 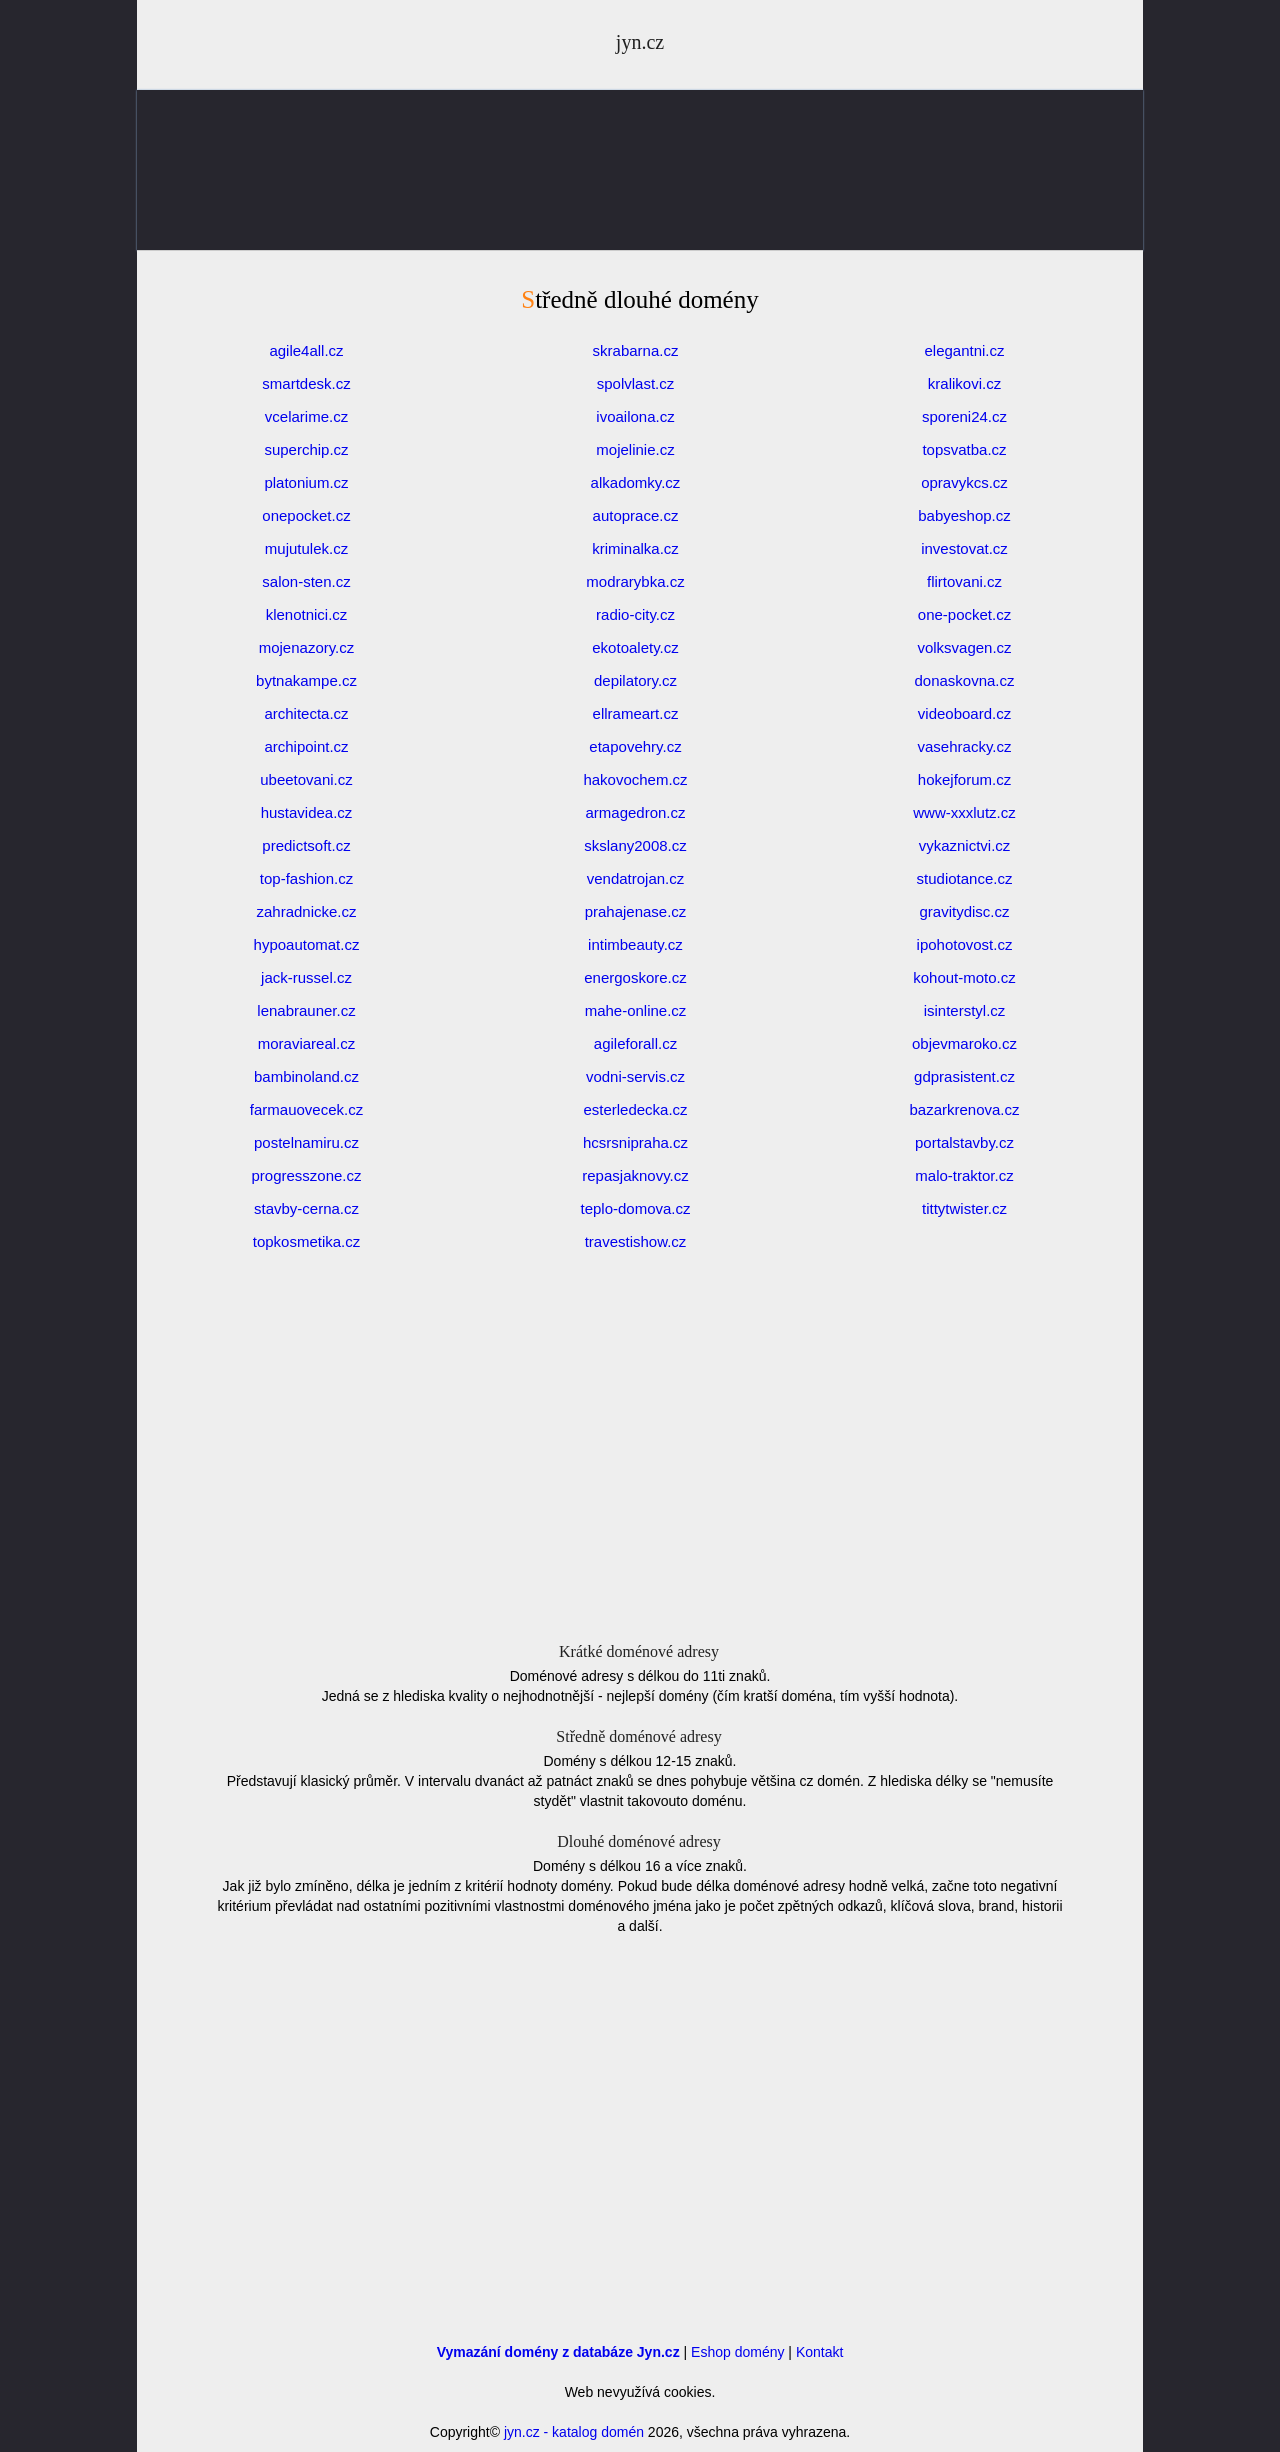 I want to click on ivoailona.cz, so click(x=635, y=416).